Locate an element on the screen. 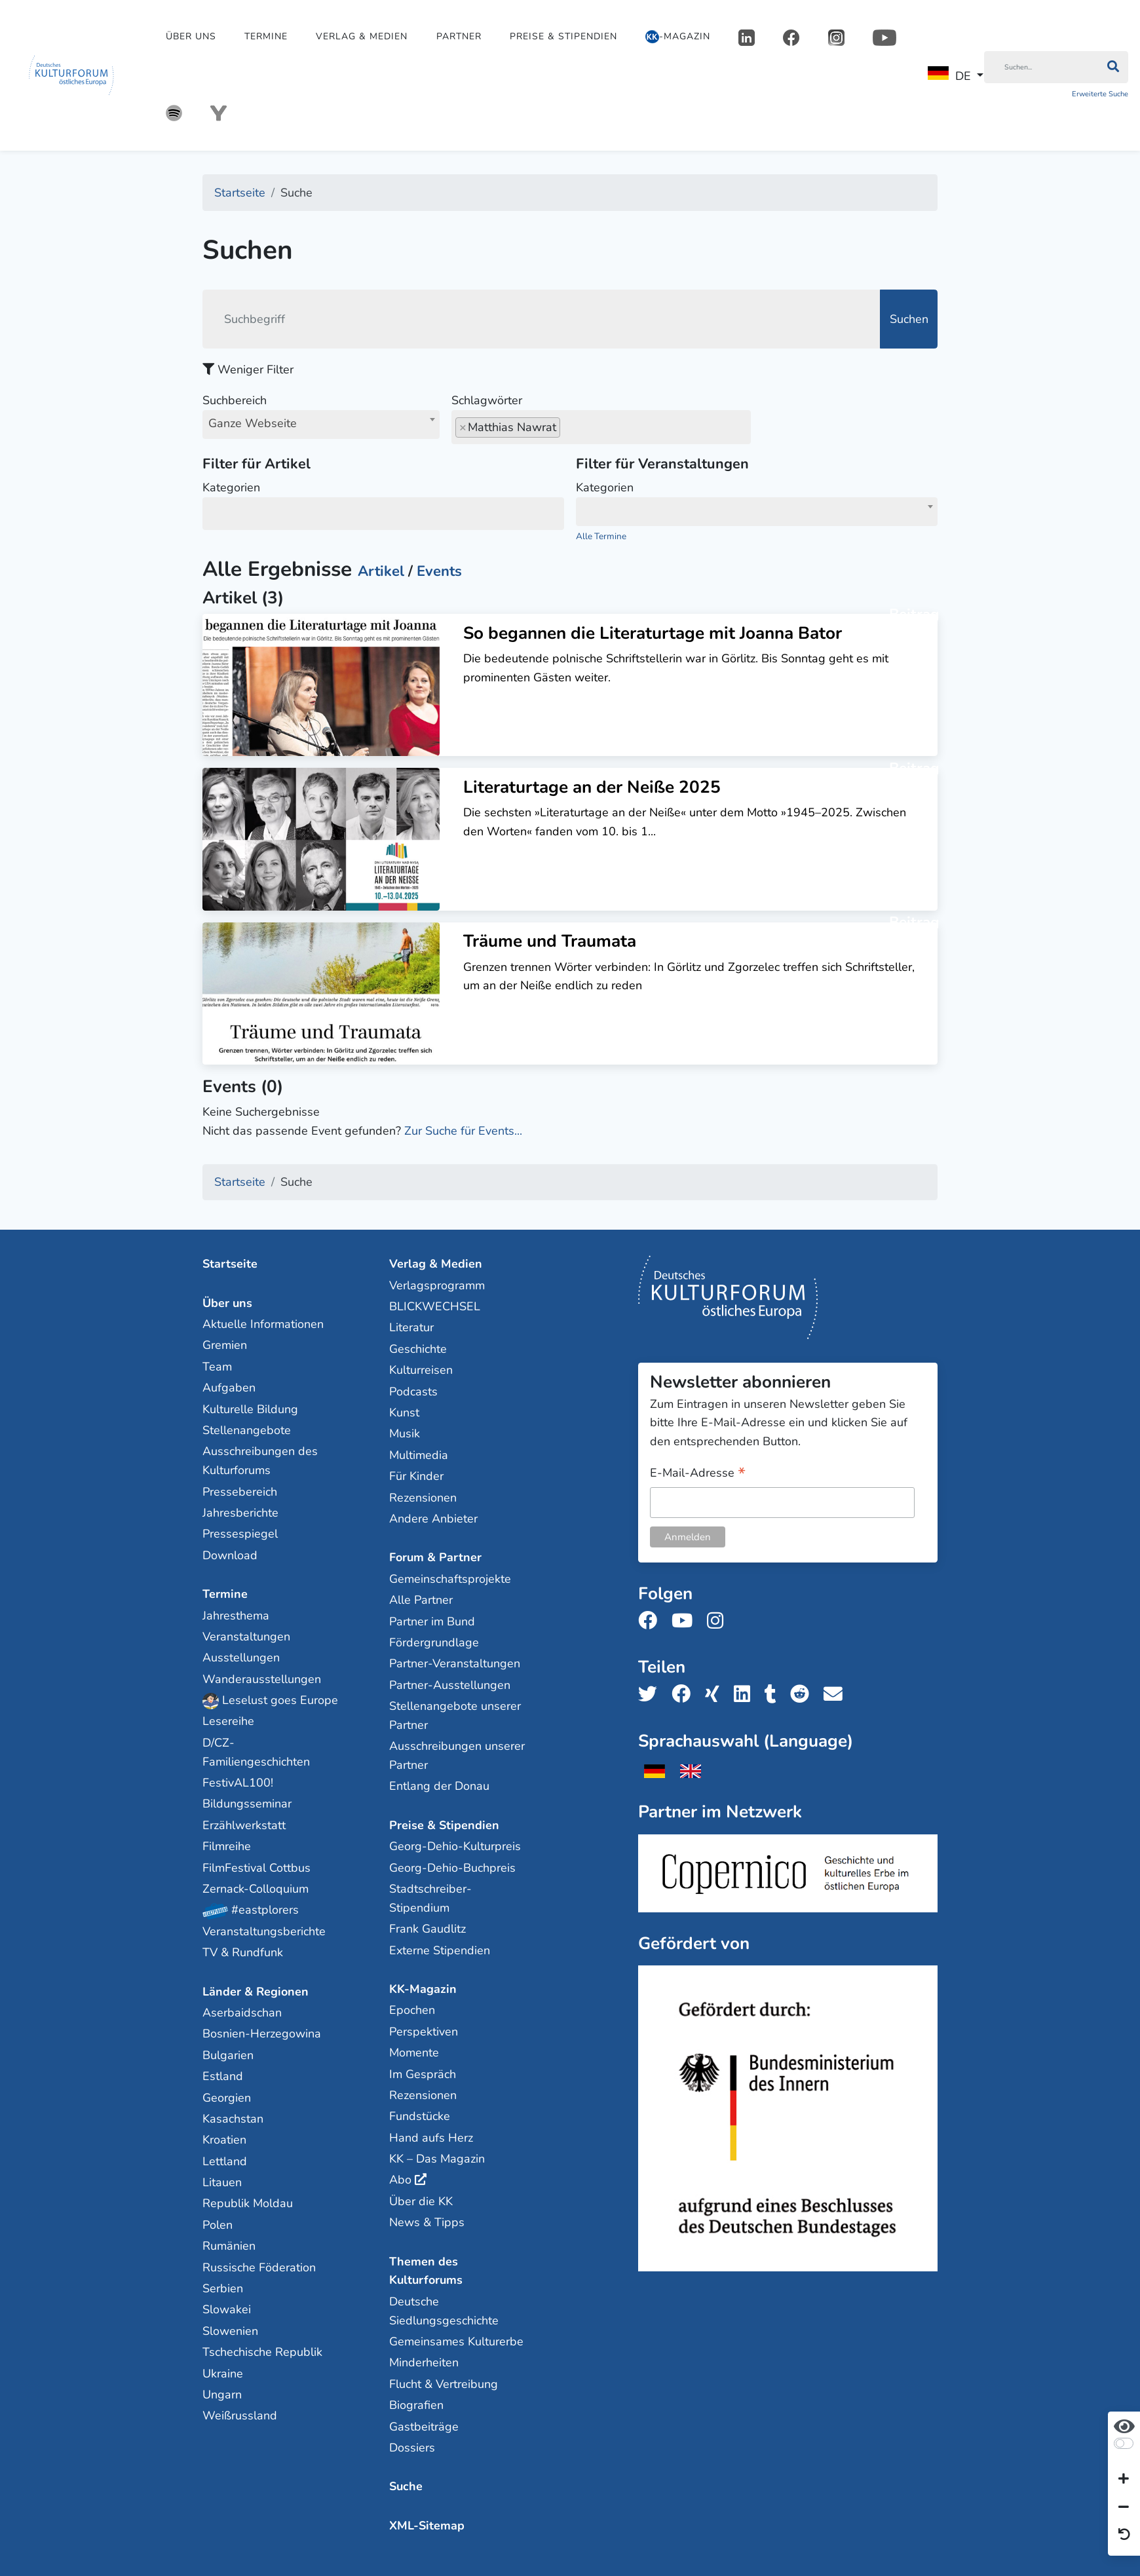  Gastbeiträge is located at coordinates (424, 2426).